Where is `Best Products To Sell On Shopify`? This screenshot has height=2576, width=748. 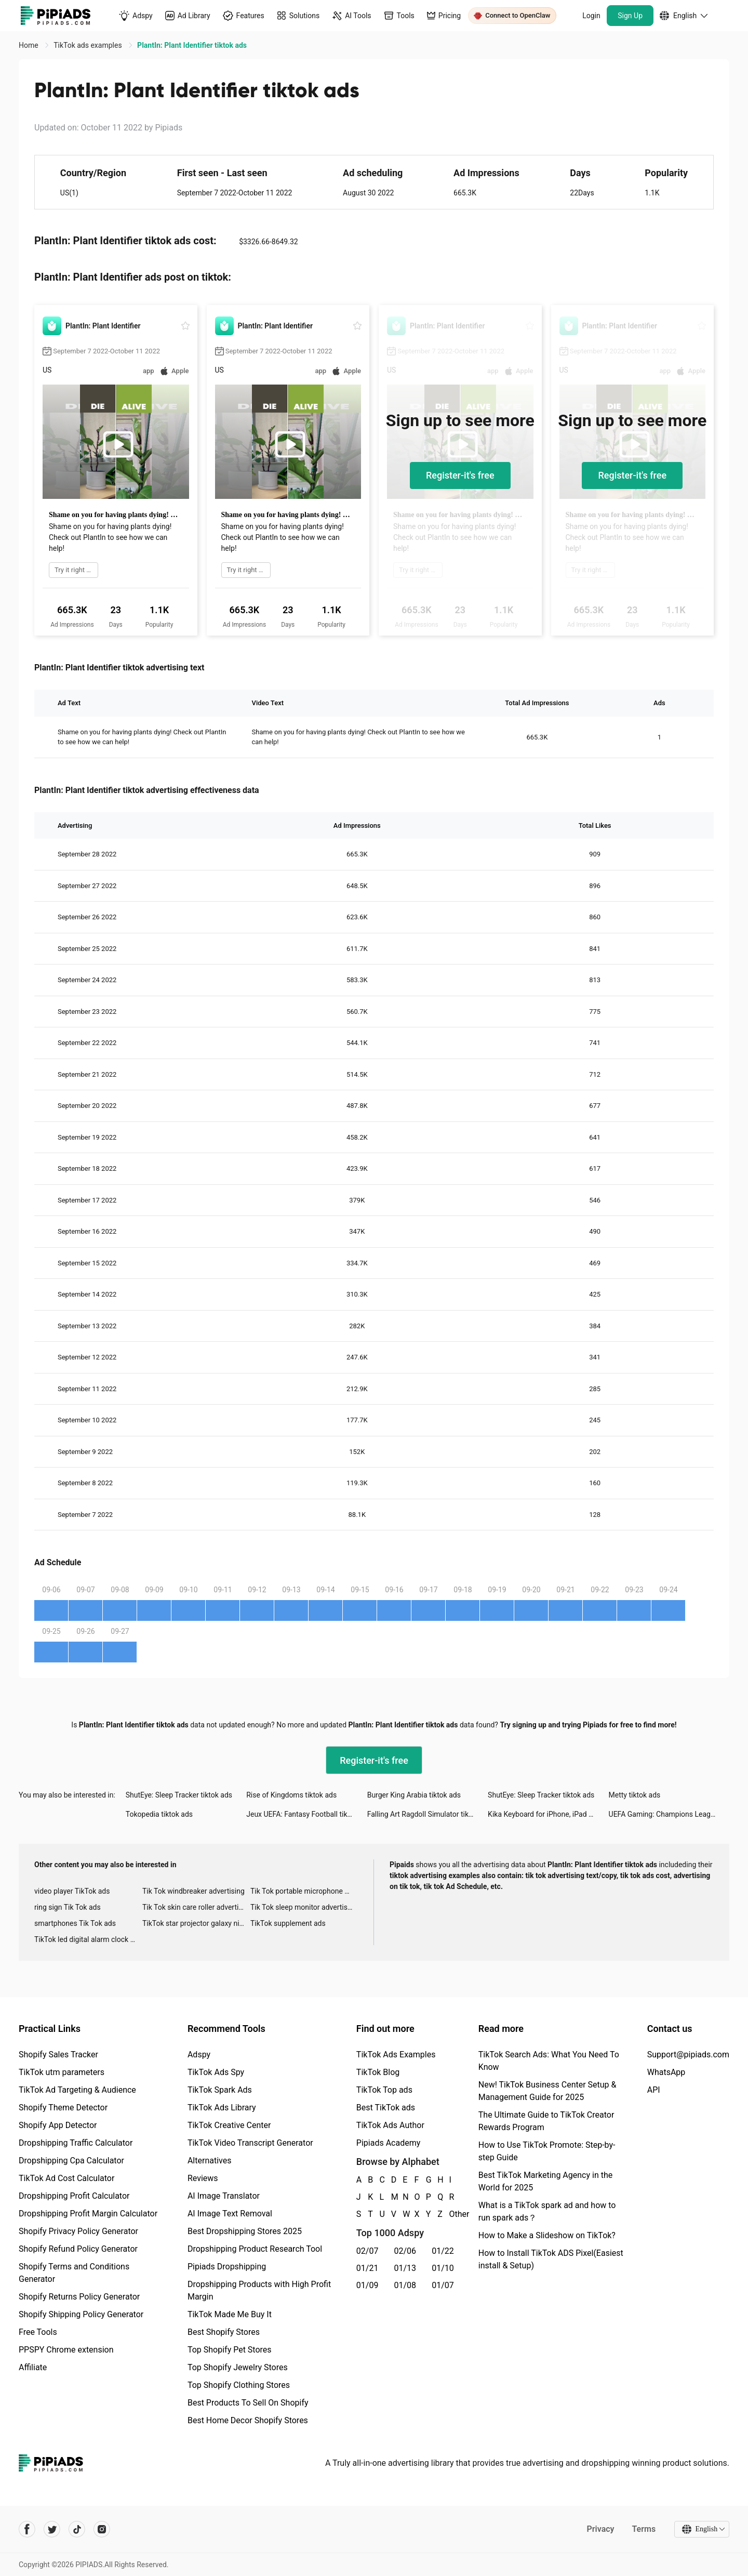 Best Products To Sell On Shopify is located at coordinates (248, 2403).